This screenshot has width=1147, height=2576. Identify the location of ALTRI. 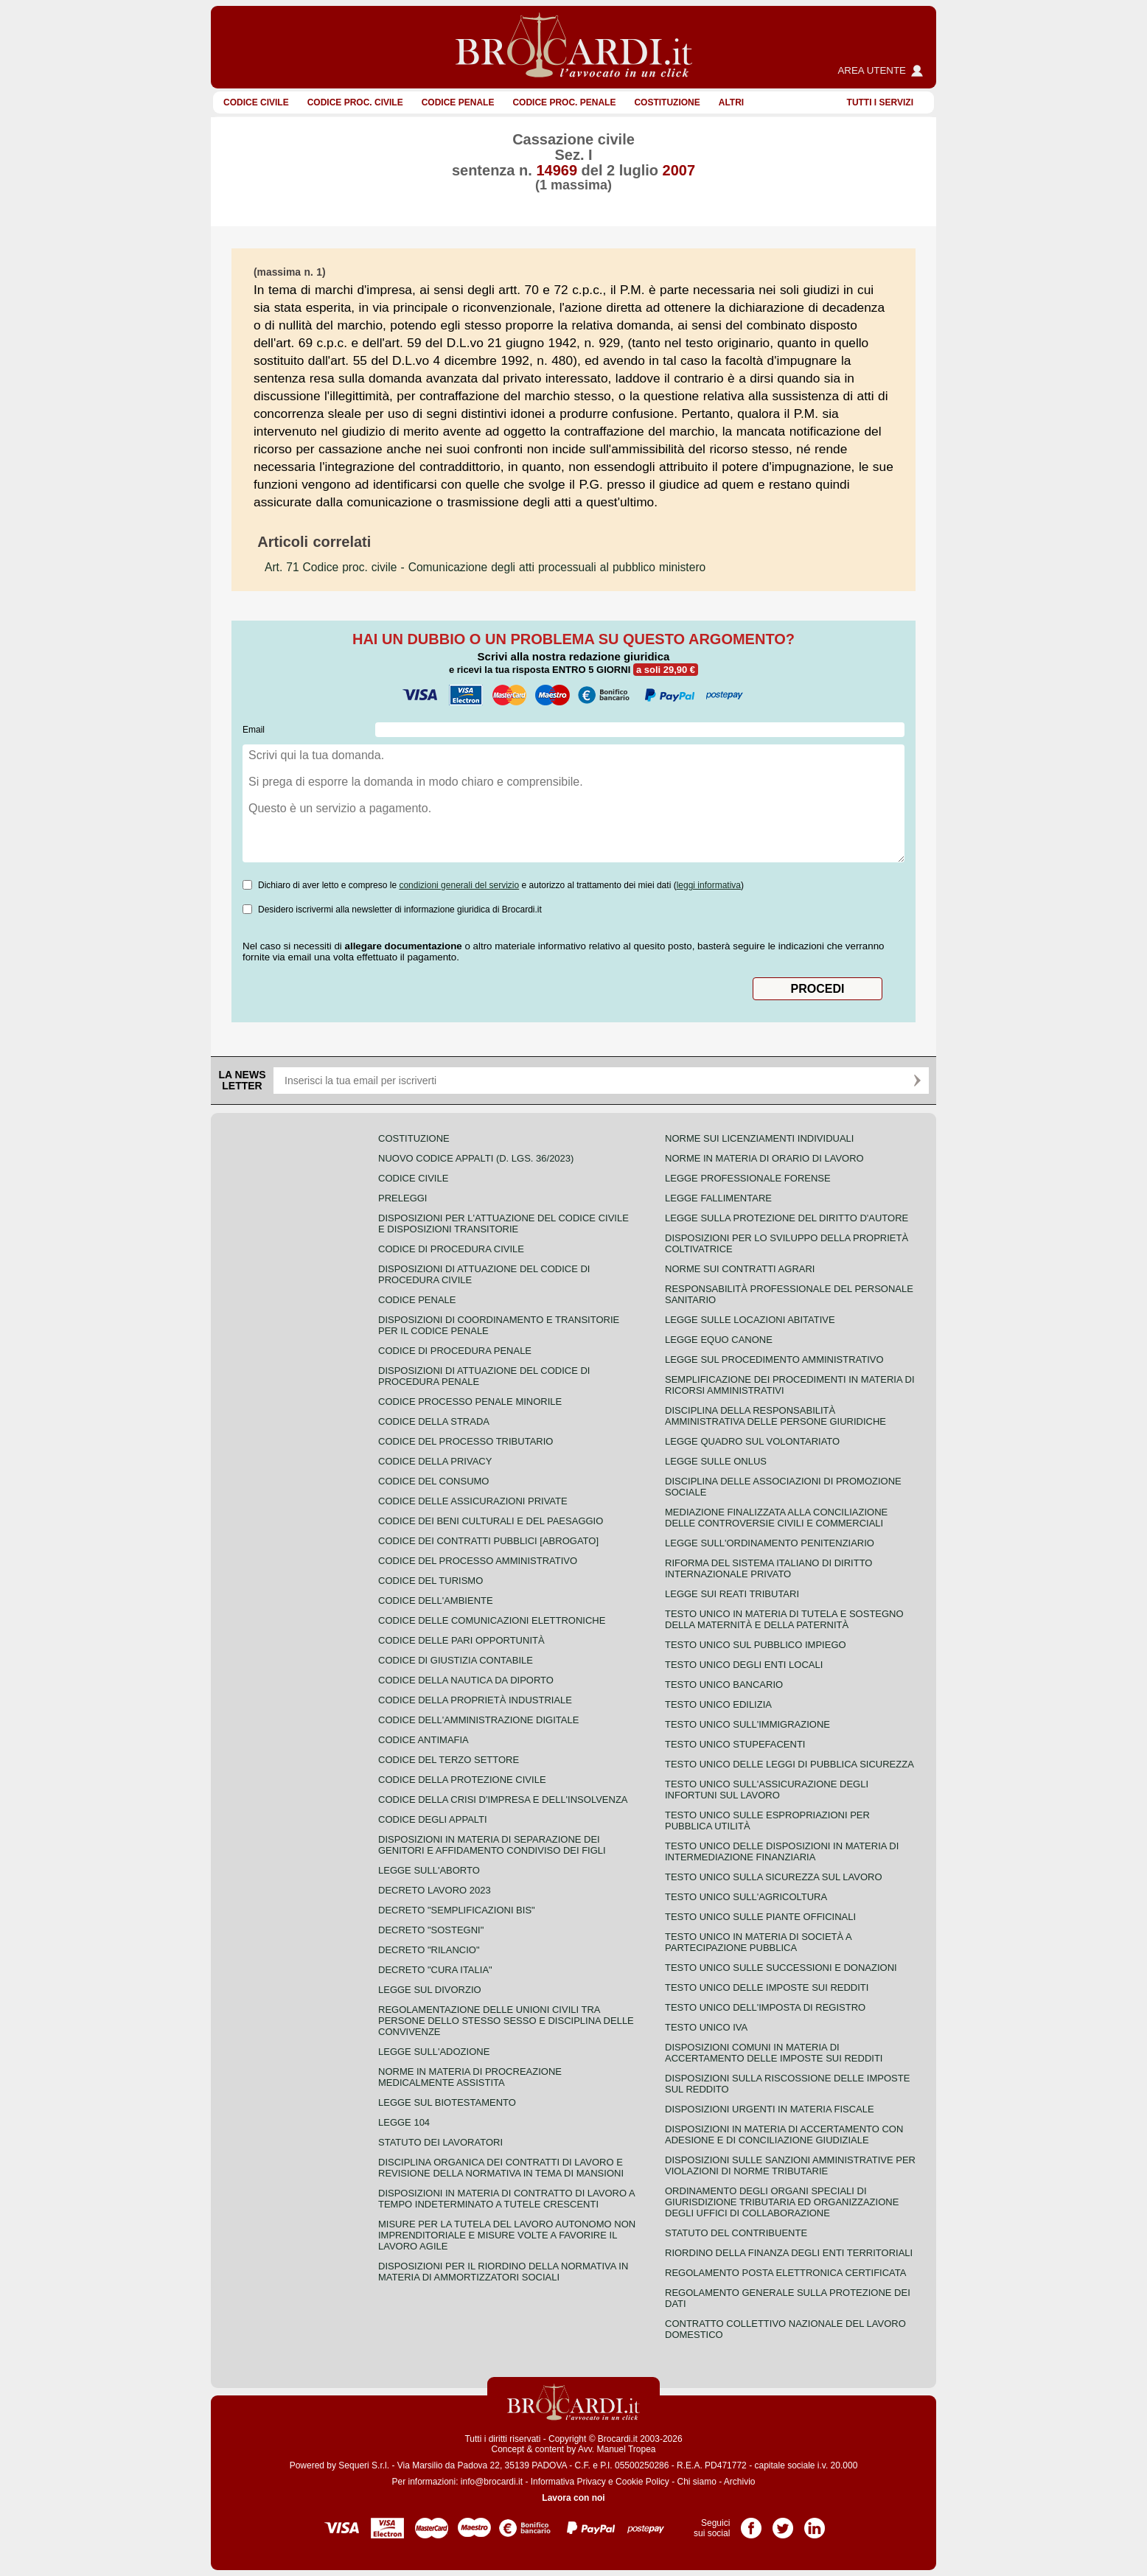
(731, 102).